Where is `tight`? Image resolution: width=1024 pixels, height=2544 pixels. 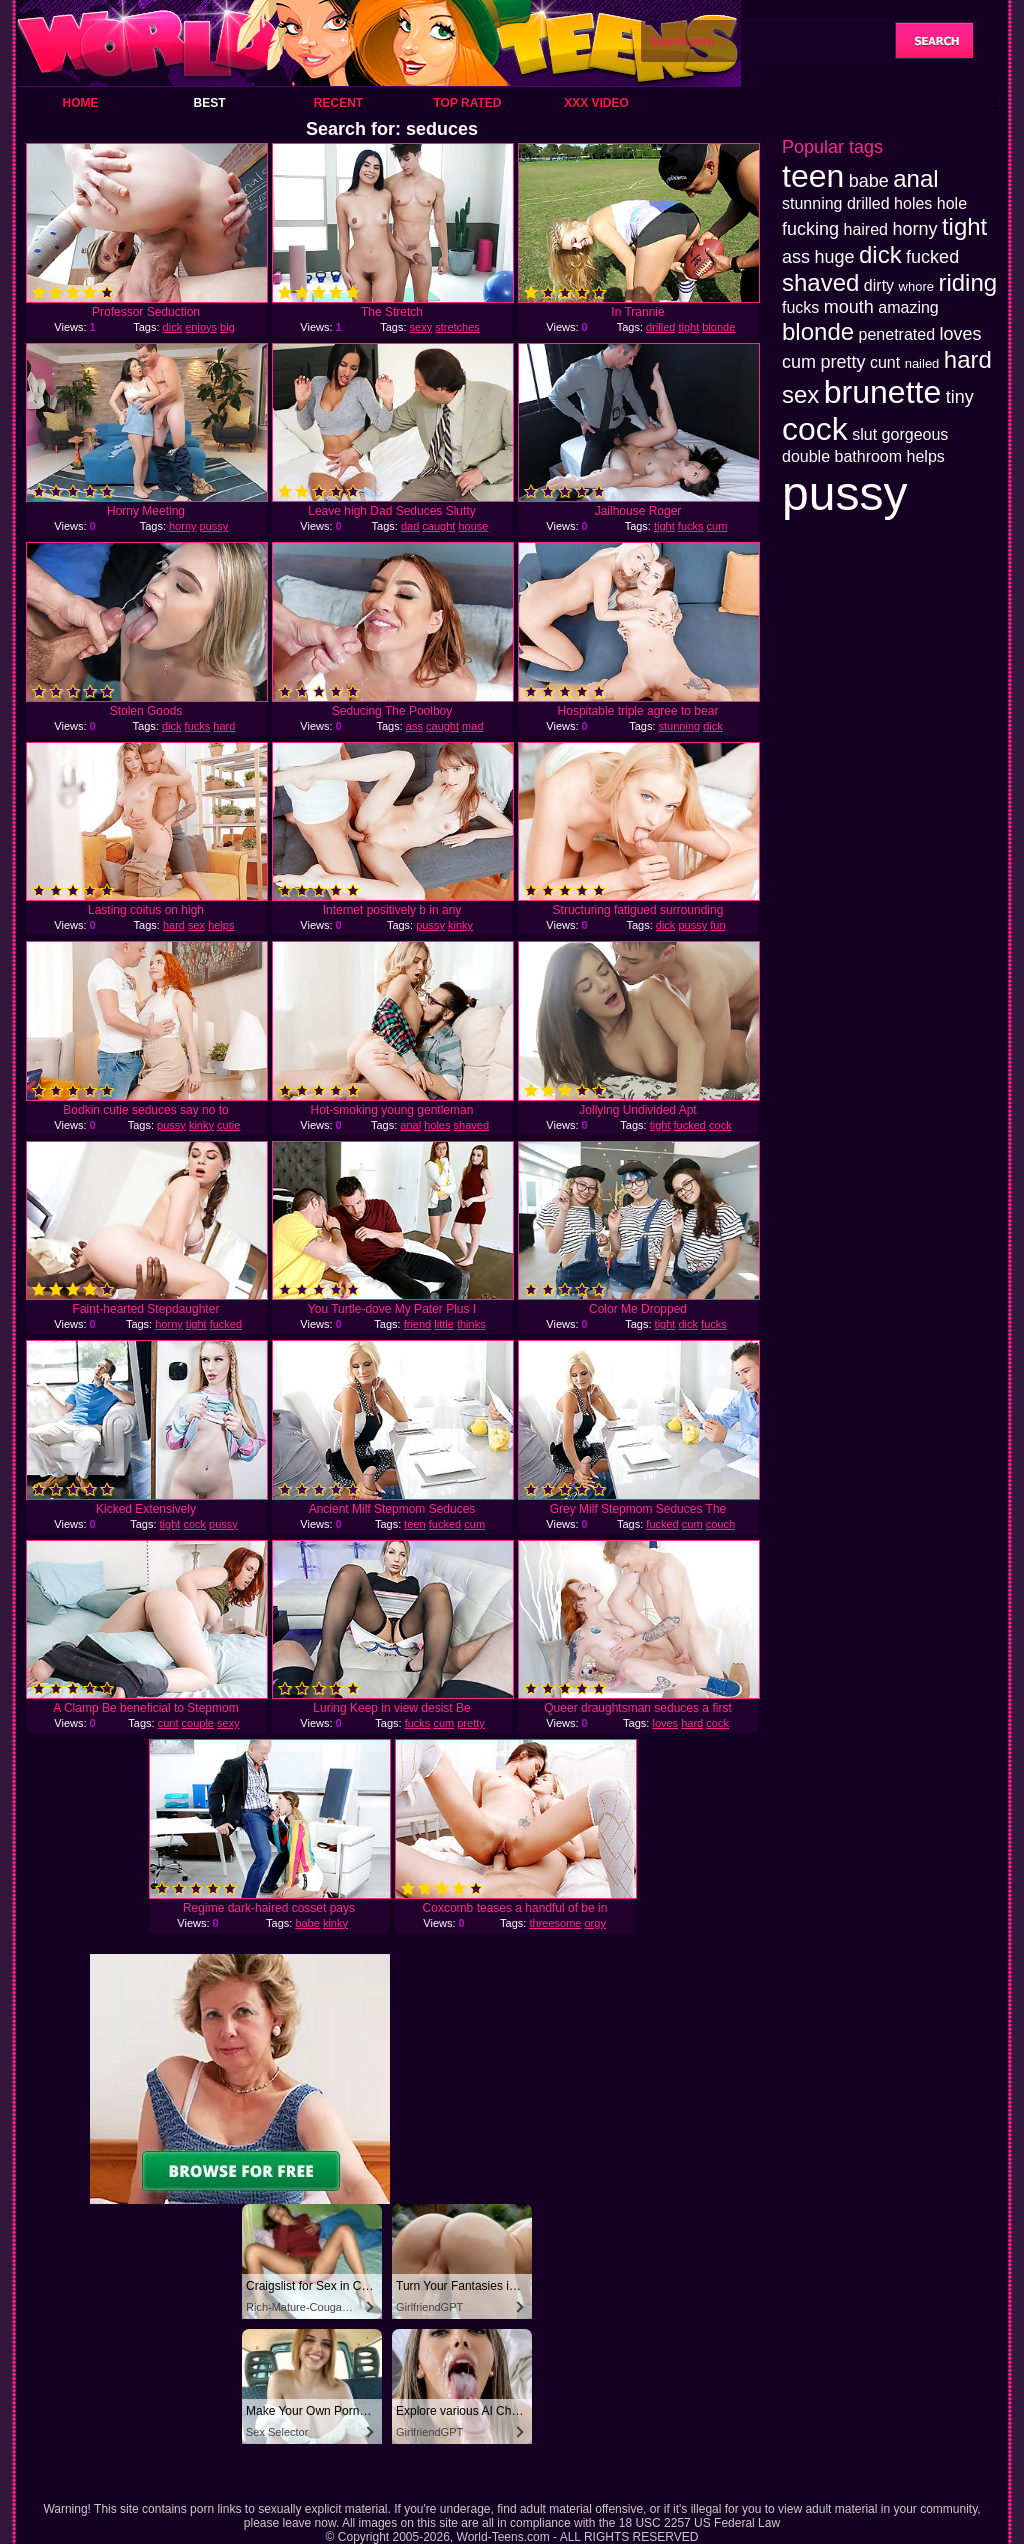
tight is located at coordinates (688, 327).